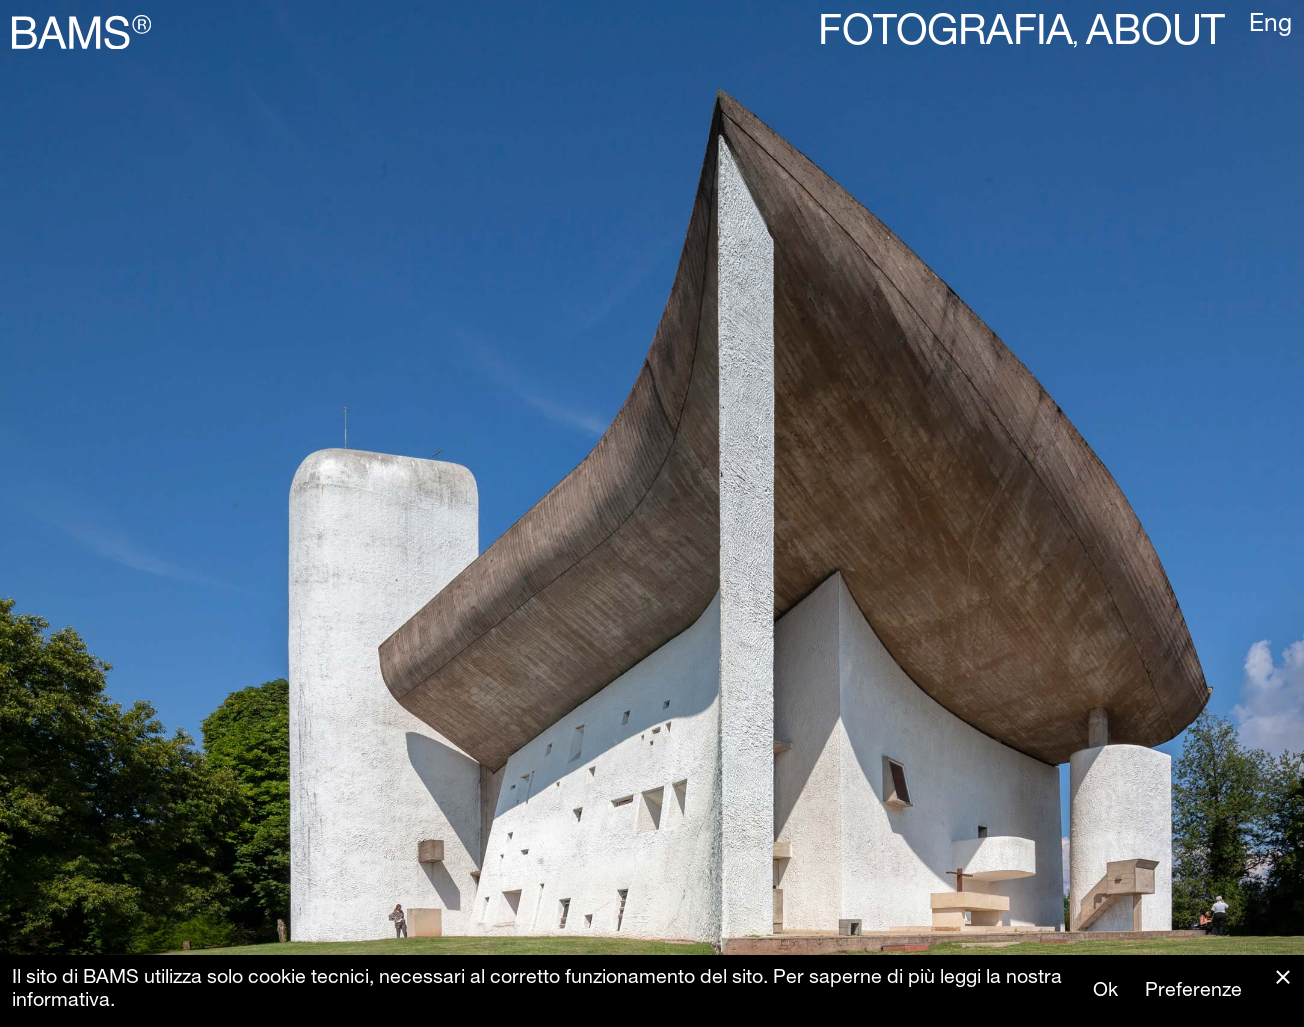 This screenshot has height=1027, width=1304. I want to click on Preferenze, so click(1193, 991).